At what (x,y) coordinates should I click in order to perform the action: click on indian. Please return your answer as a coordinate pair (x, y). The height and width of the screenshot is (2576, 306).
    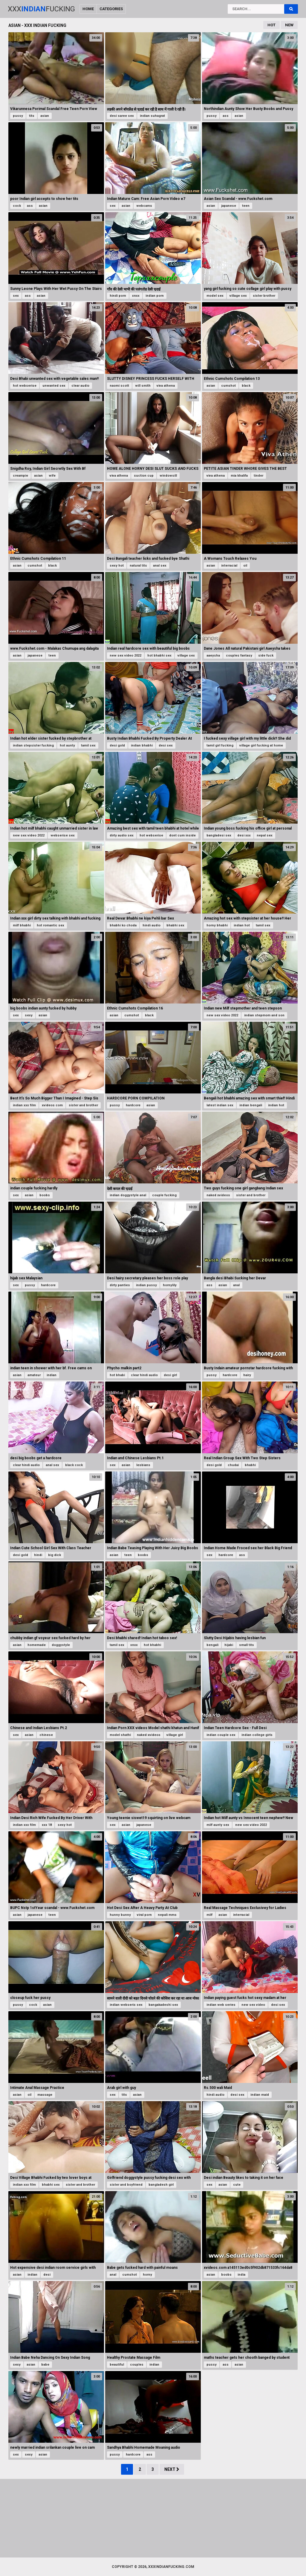
    Looking at the image, I should click on (51, 1375).